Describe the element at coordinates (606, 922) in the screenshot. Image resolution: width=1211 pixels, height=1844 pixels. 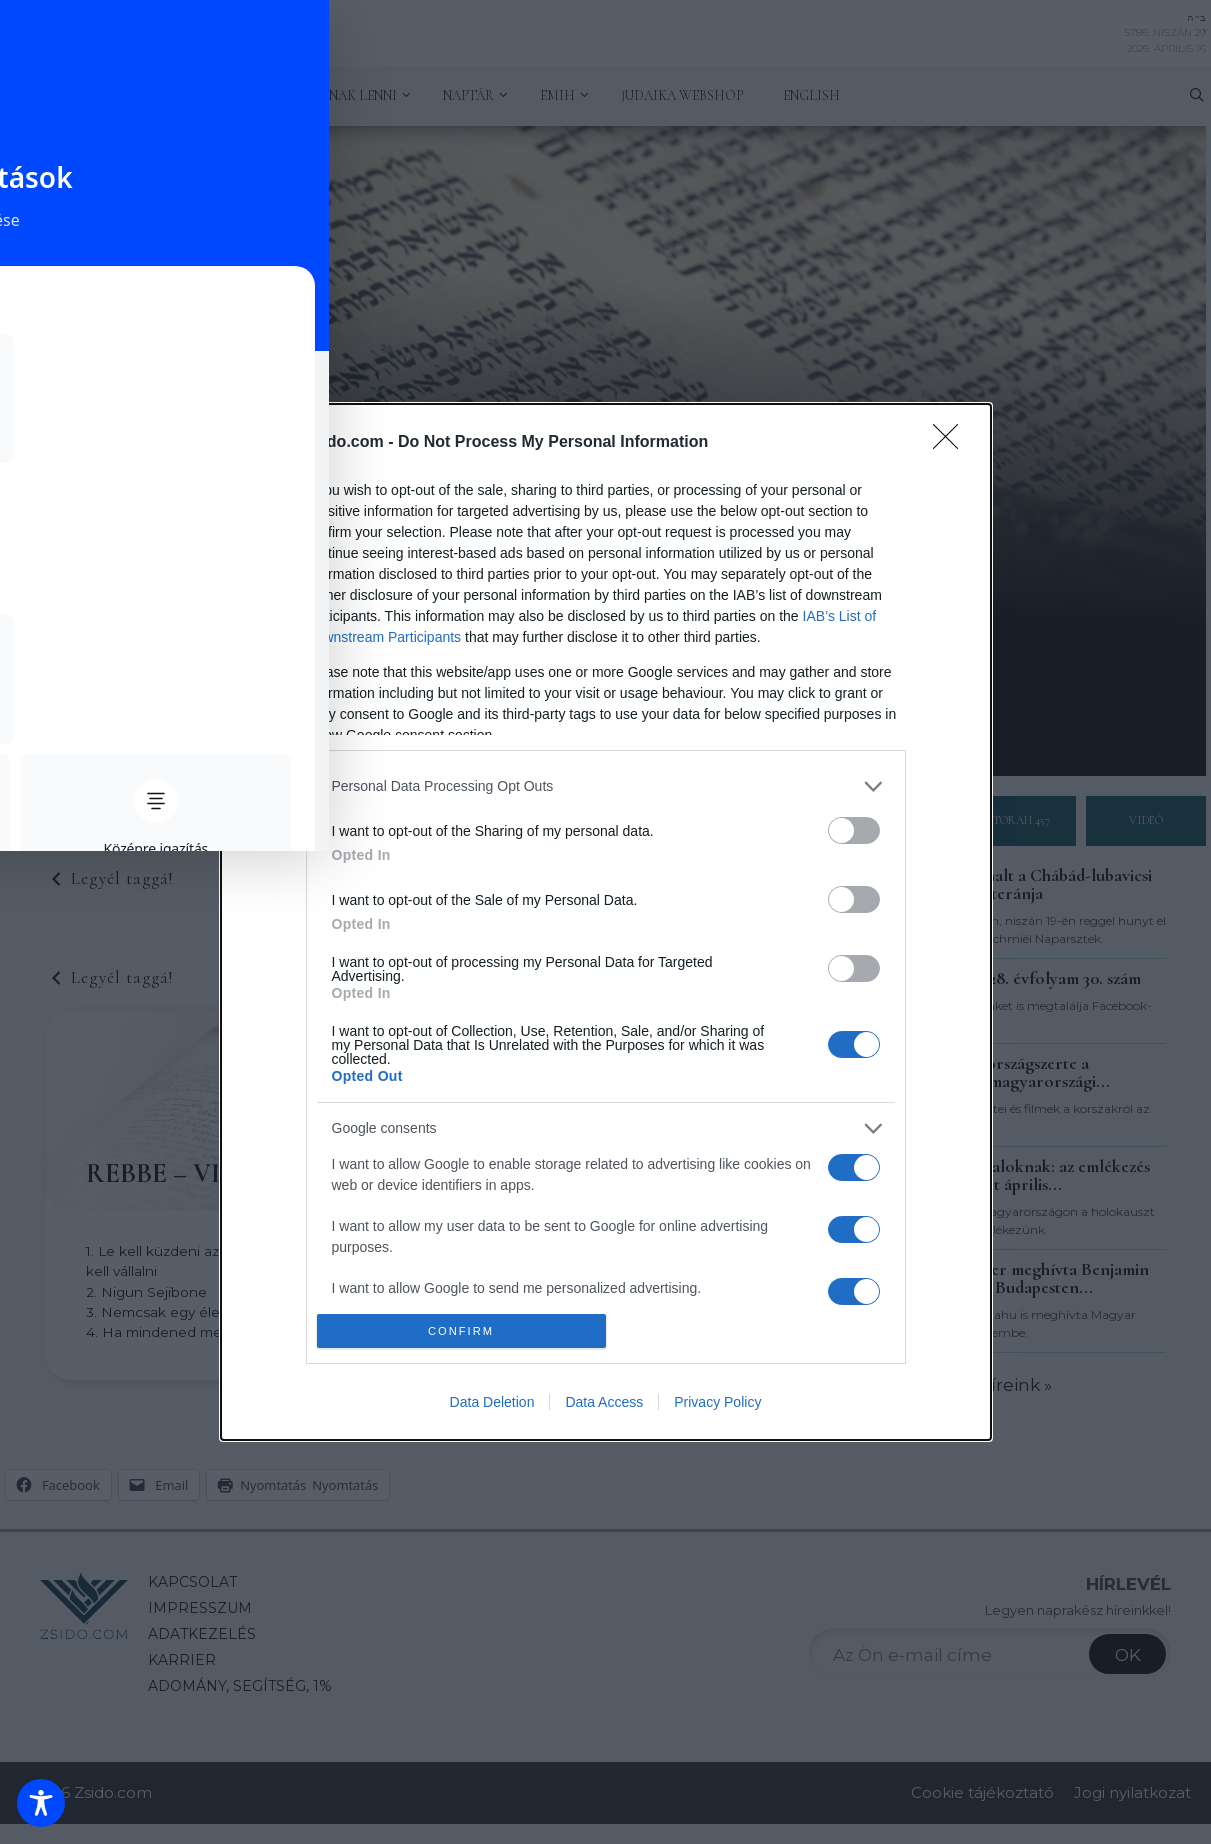
I see `[dialog]` at that location.